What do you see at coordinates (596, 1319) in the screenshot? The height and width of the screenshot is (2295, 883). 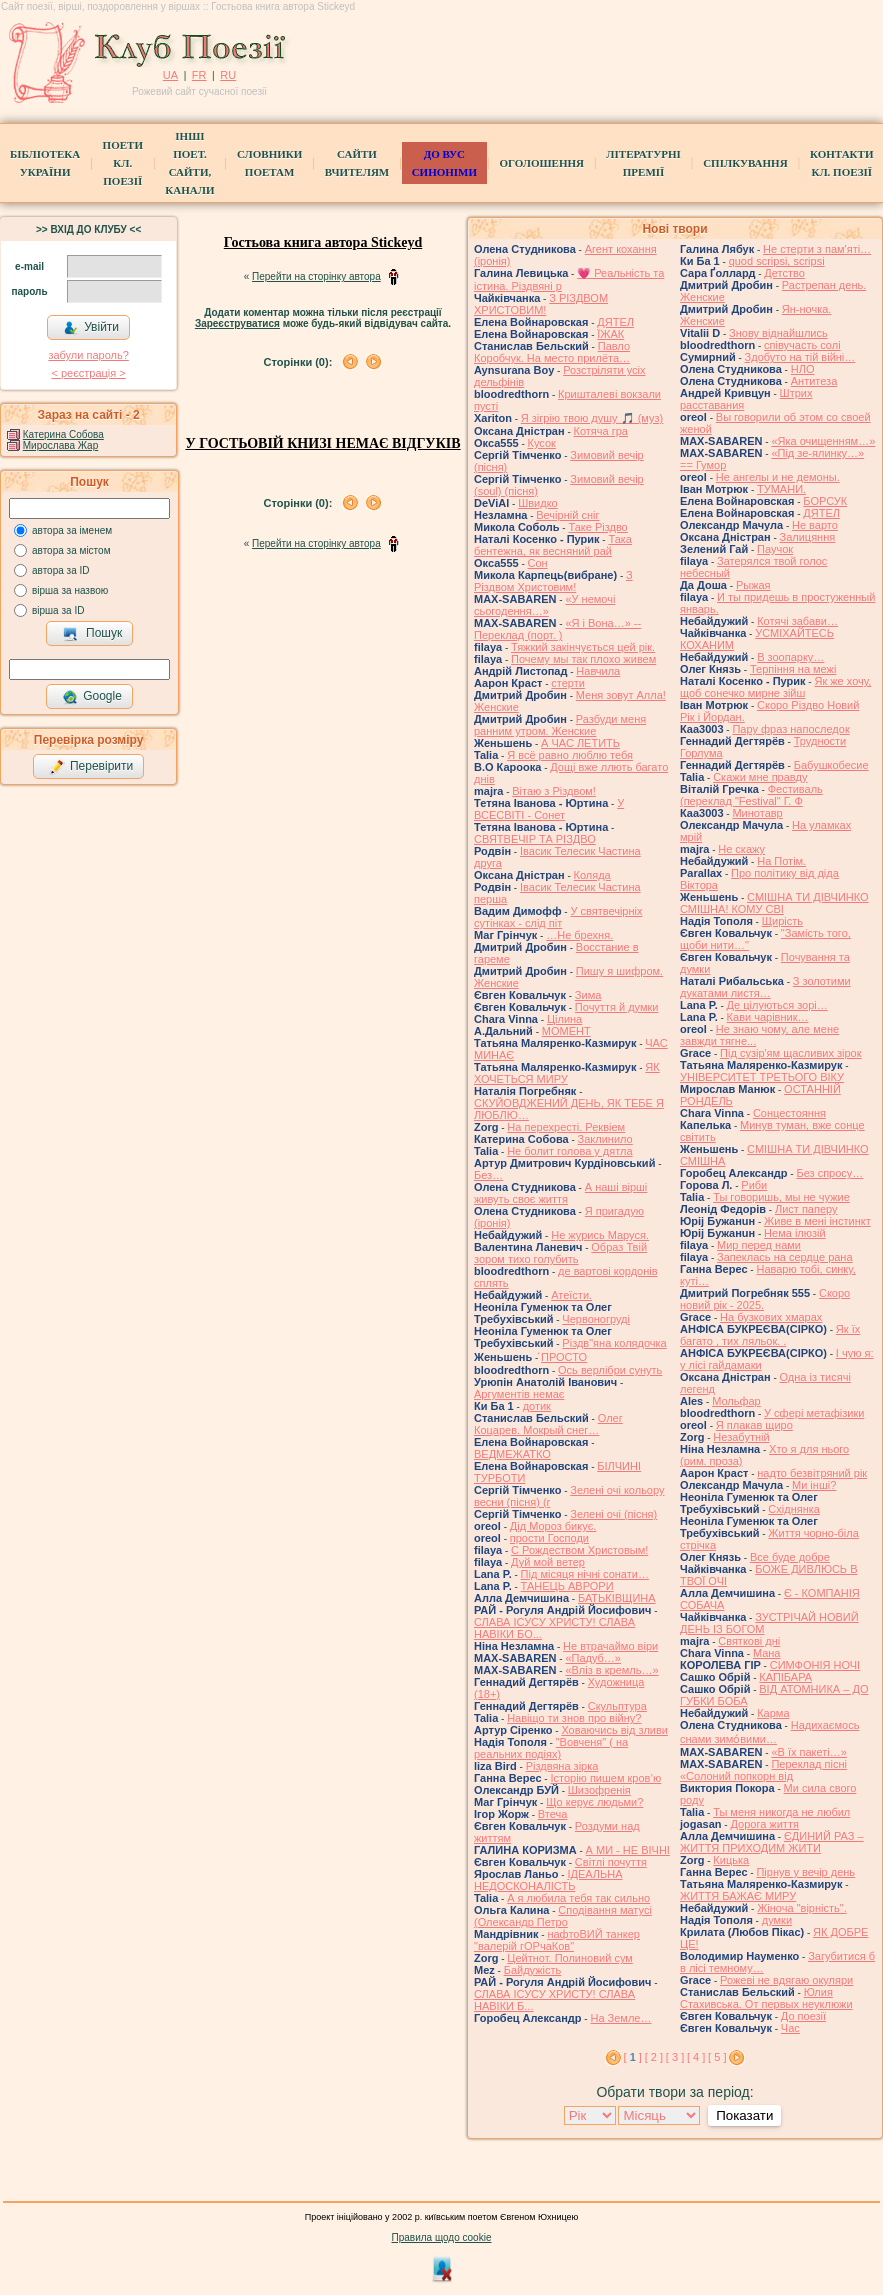 I see `Червоногруді` at bounding box center [596, 1319].